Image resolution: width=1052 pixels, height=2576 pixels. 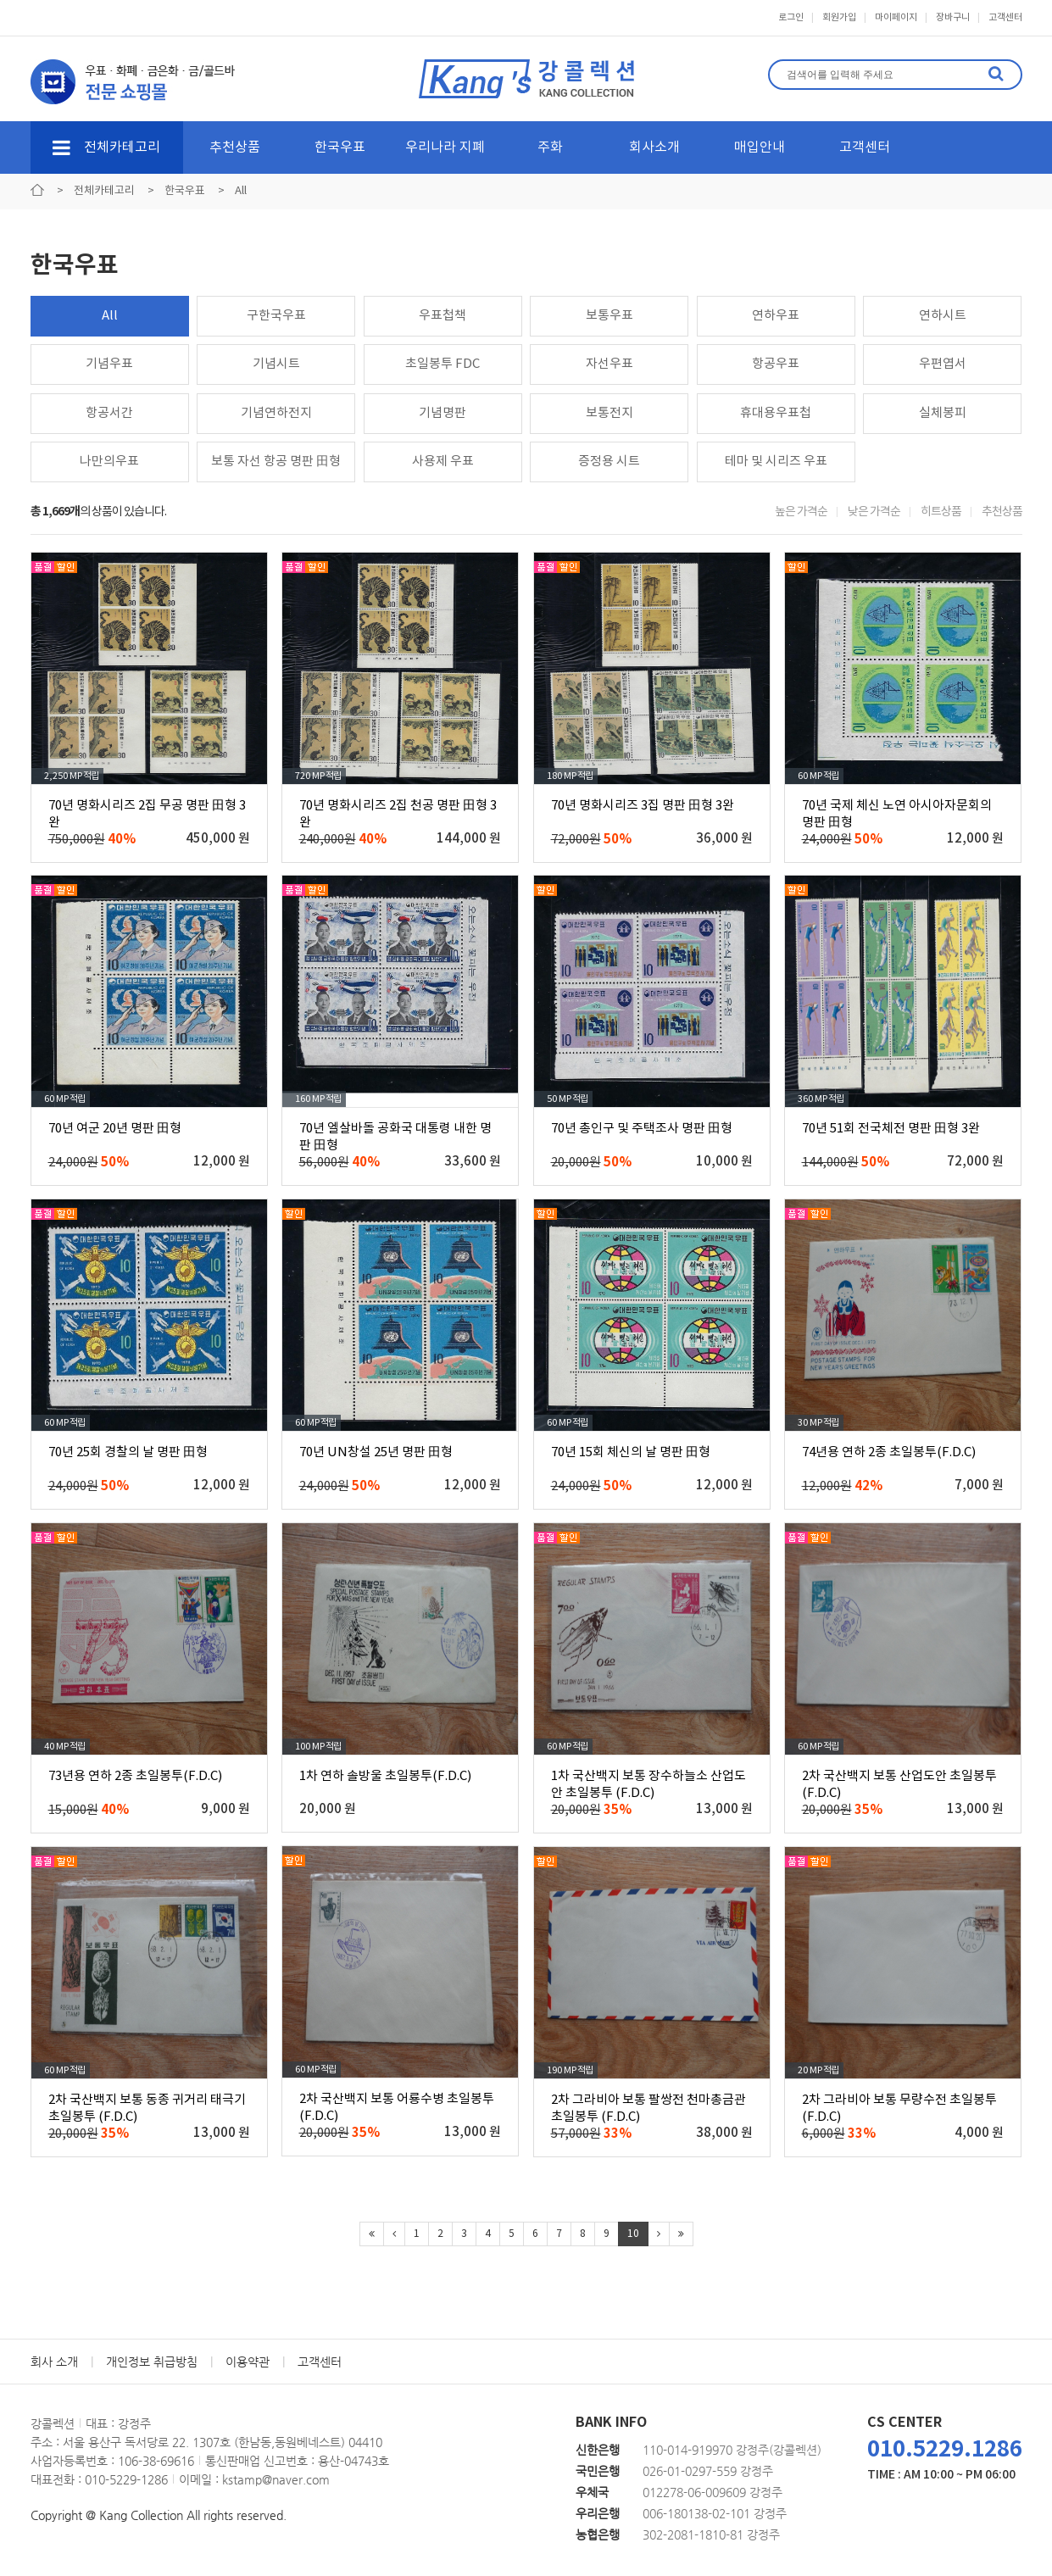 I want to click on 회사 소개, so click(x=54, y=2361).